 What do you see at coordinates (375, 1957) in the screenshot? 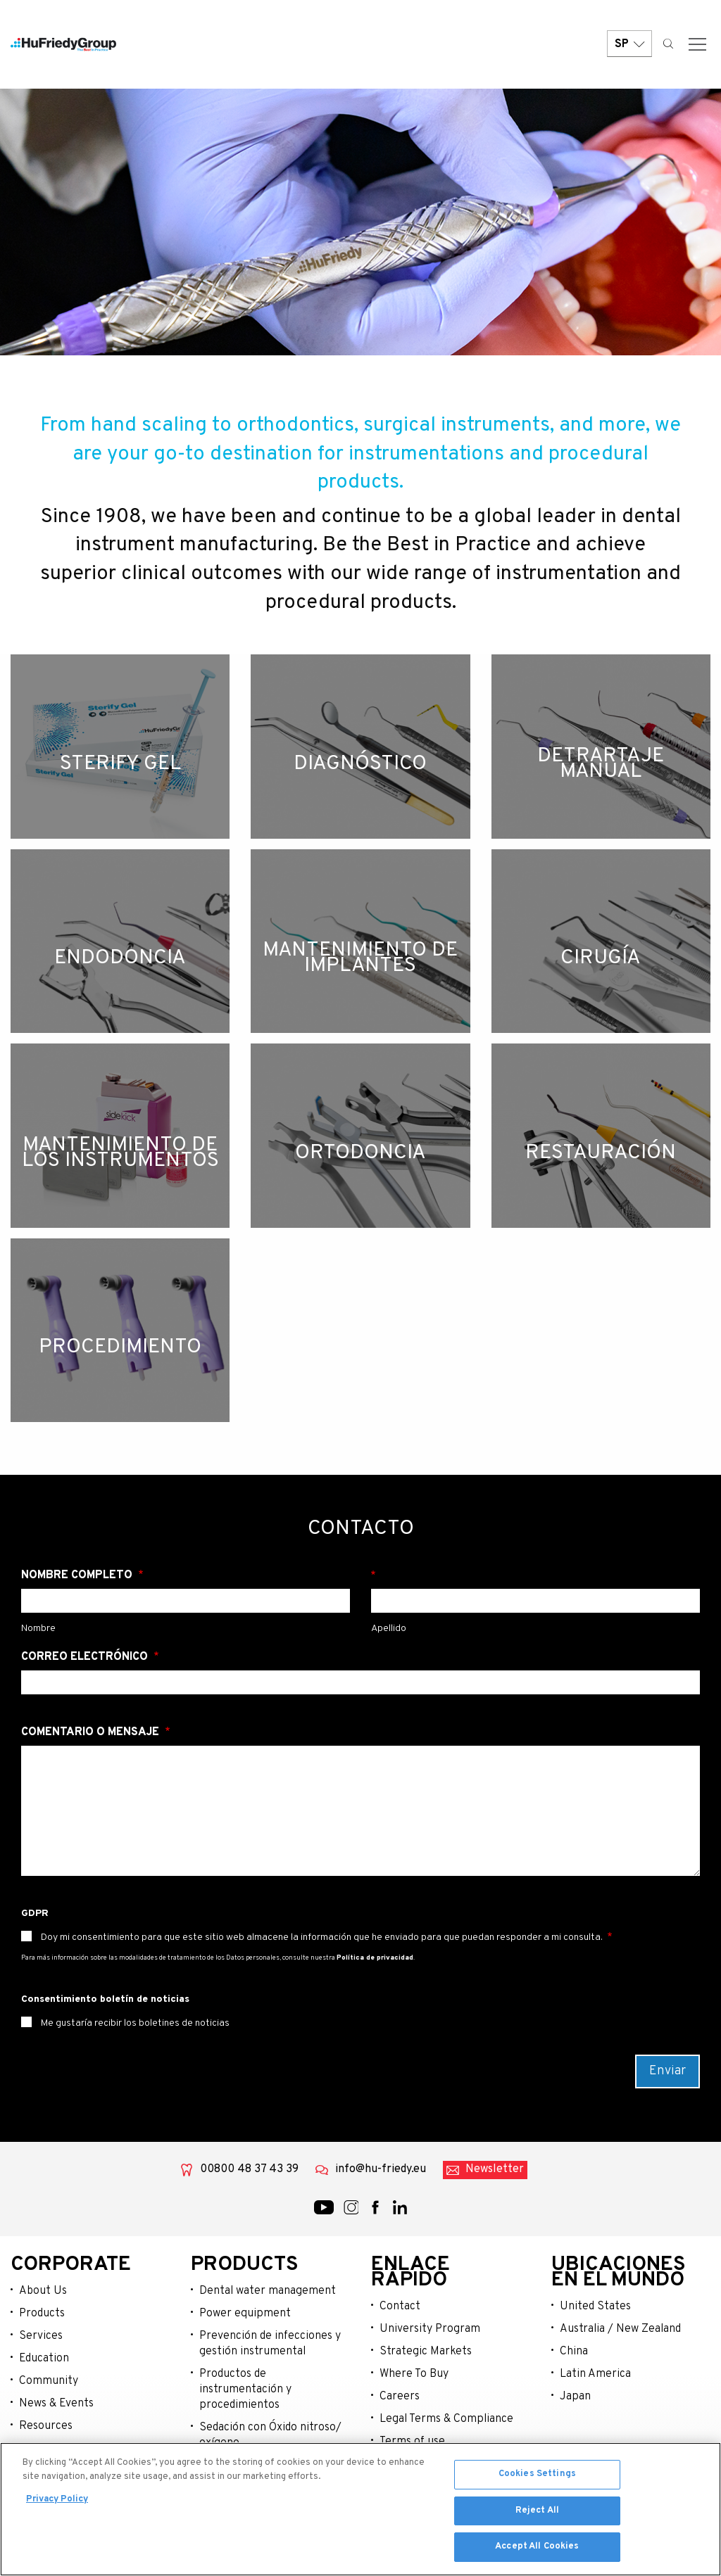
I see `Política de privacidad` at bounding box center [375, 1957].